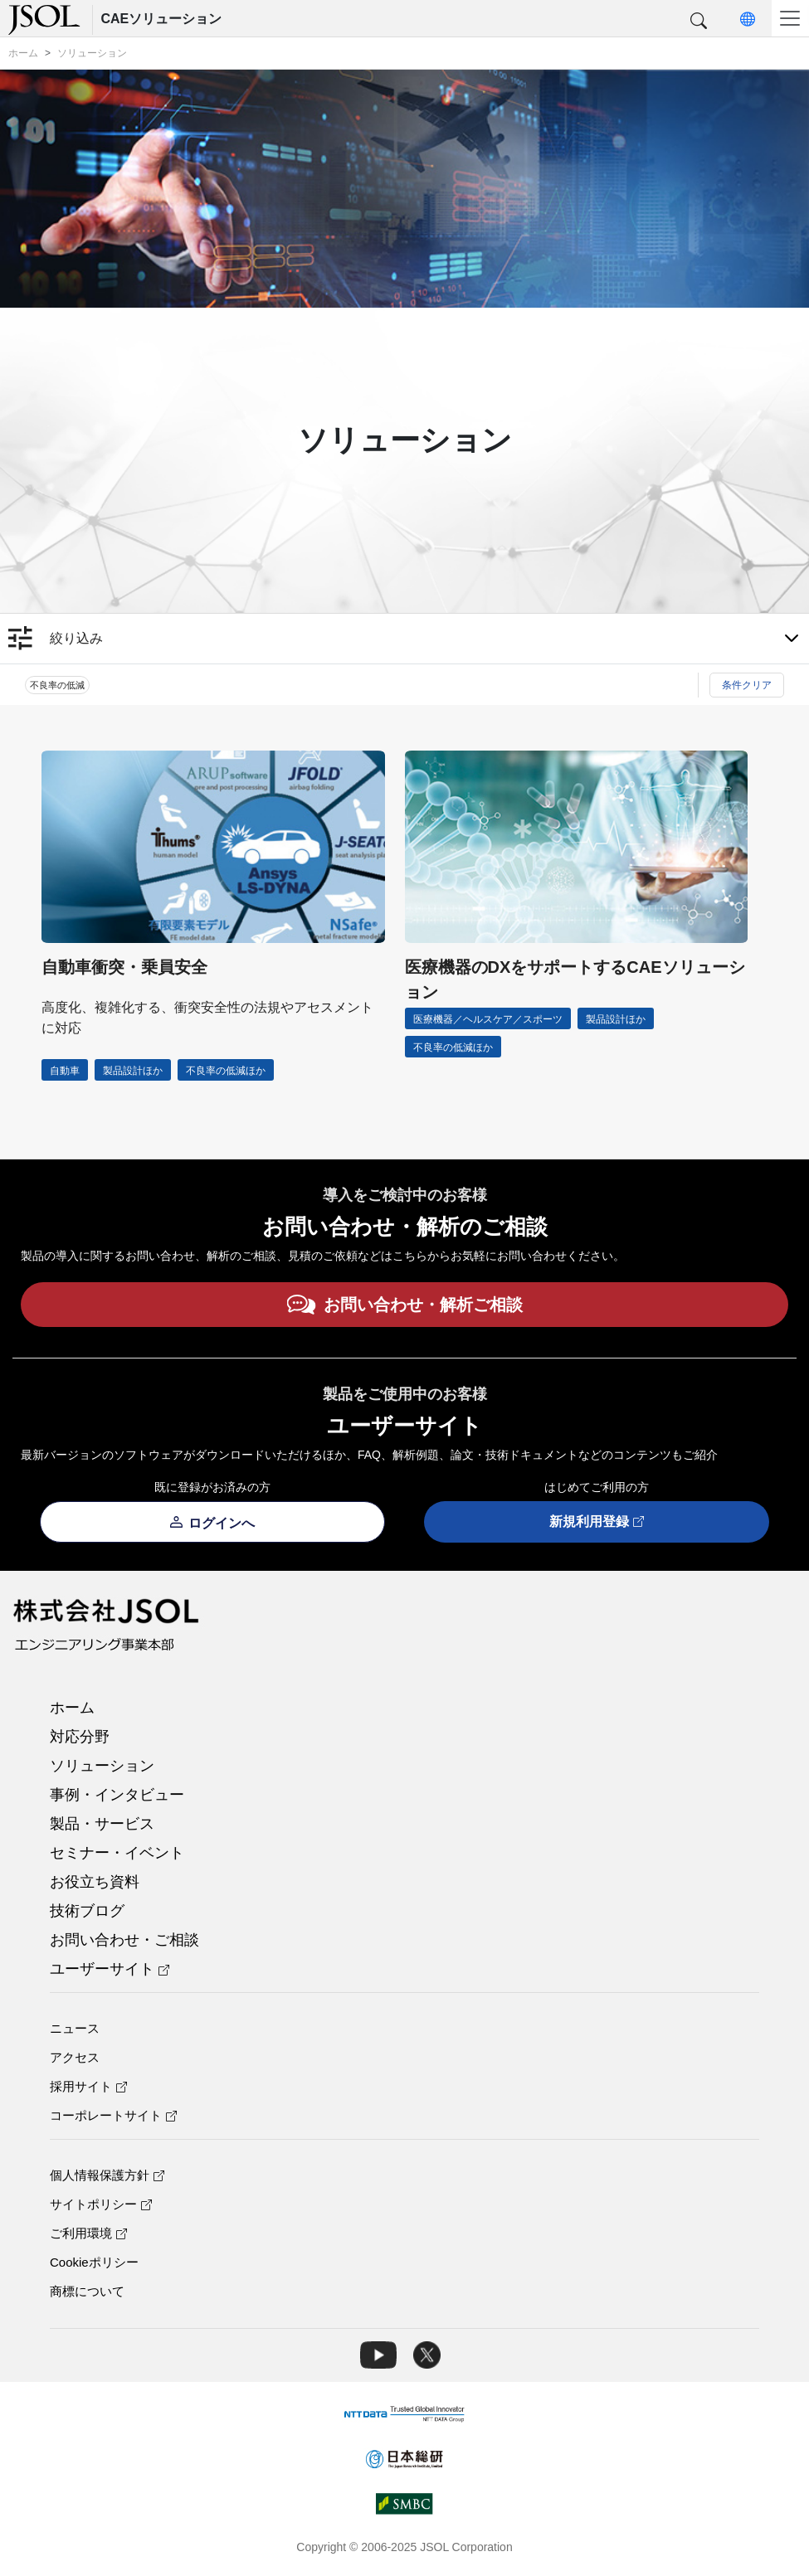 The height and width of the screenshot is (2576, 809). Describe the element at coordinates (102, 1765) in the screenshot. I see `ソリューション` at that location.